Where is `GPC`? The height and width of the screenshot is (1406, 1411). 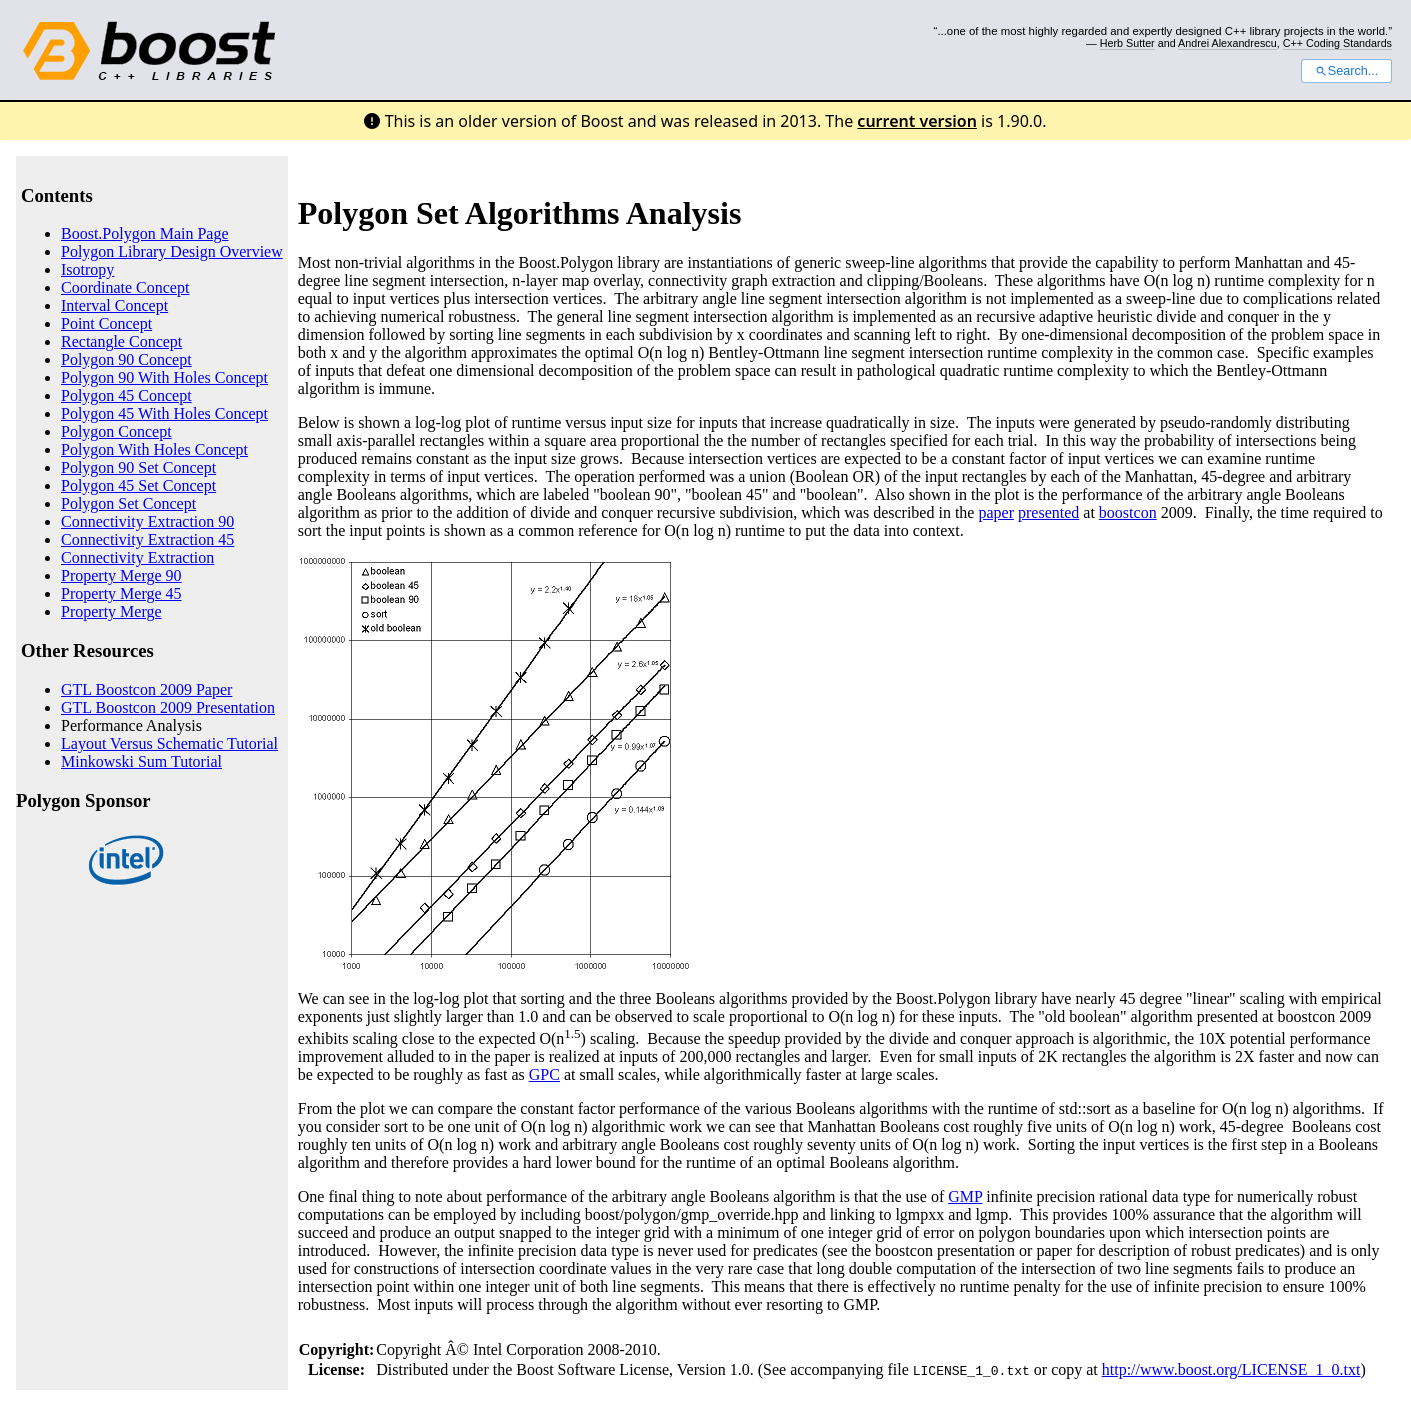
GPC is located at coordinates (544, 1074).